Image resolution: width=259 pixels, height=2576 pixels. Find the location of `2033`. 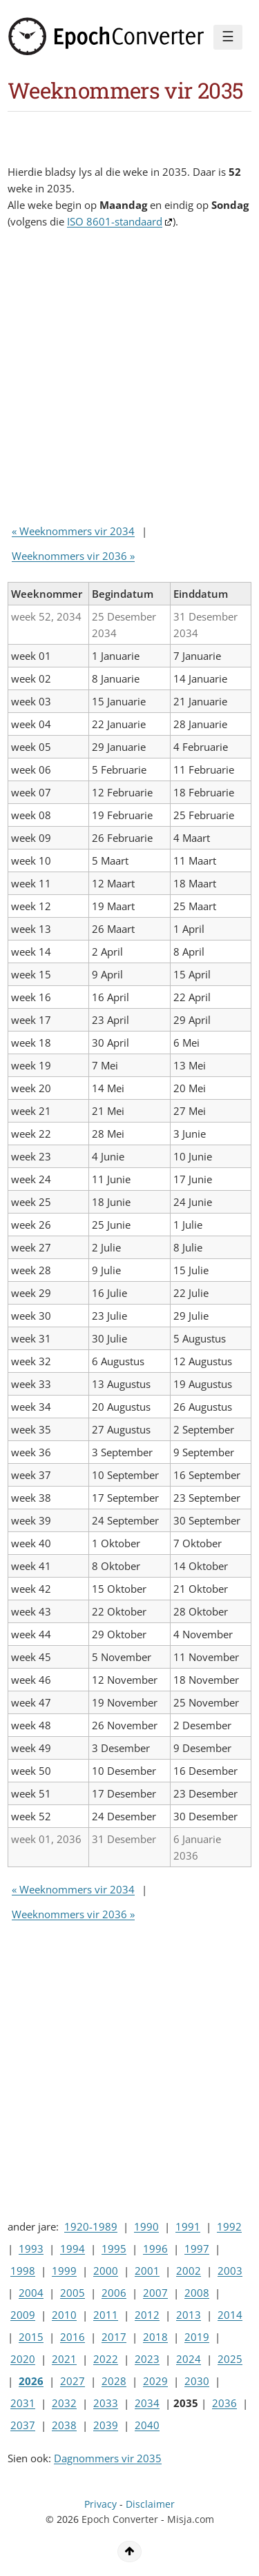

2033 is located at coordinates (105, 2403).